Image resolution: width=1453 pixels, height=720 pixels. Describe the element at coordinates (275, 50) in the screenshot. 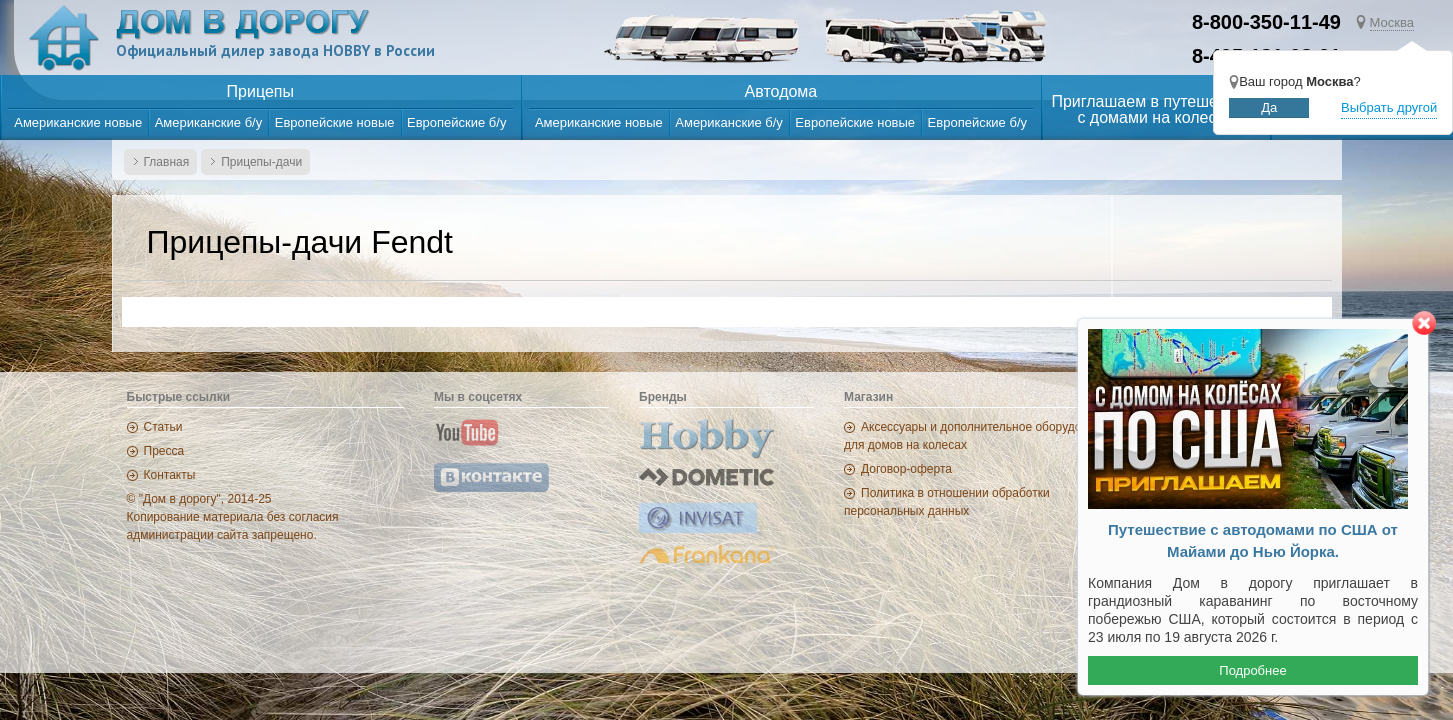

I see `Официальный дилер завода HOBBY в России` at that location.